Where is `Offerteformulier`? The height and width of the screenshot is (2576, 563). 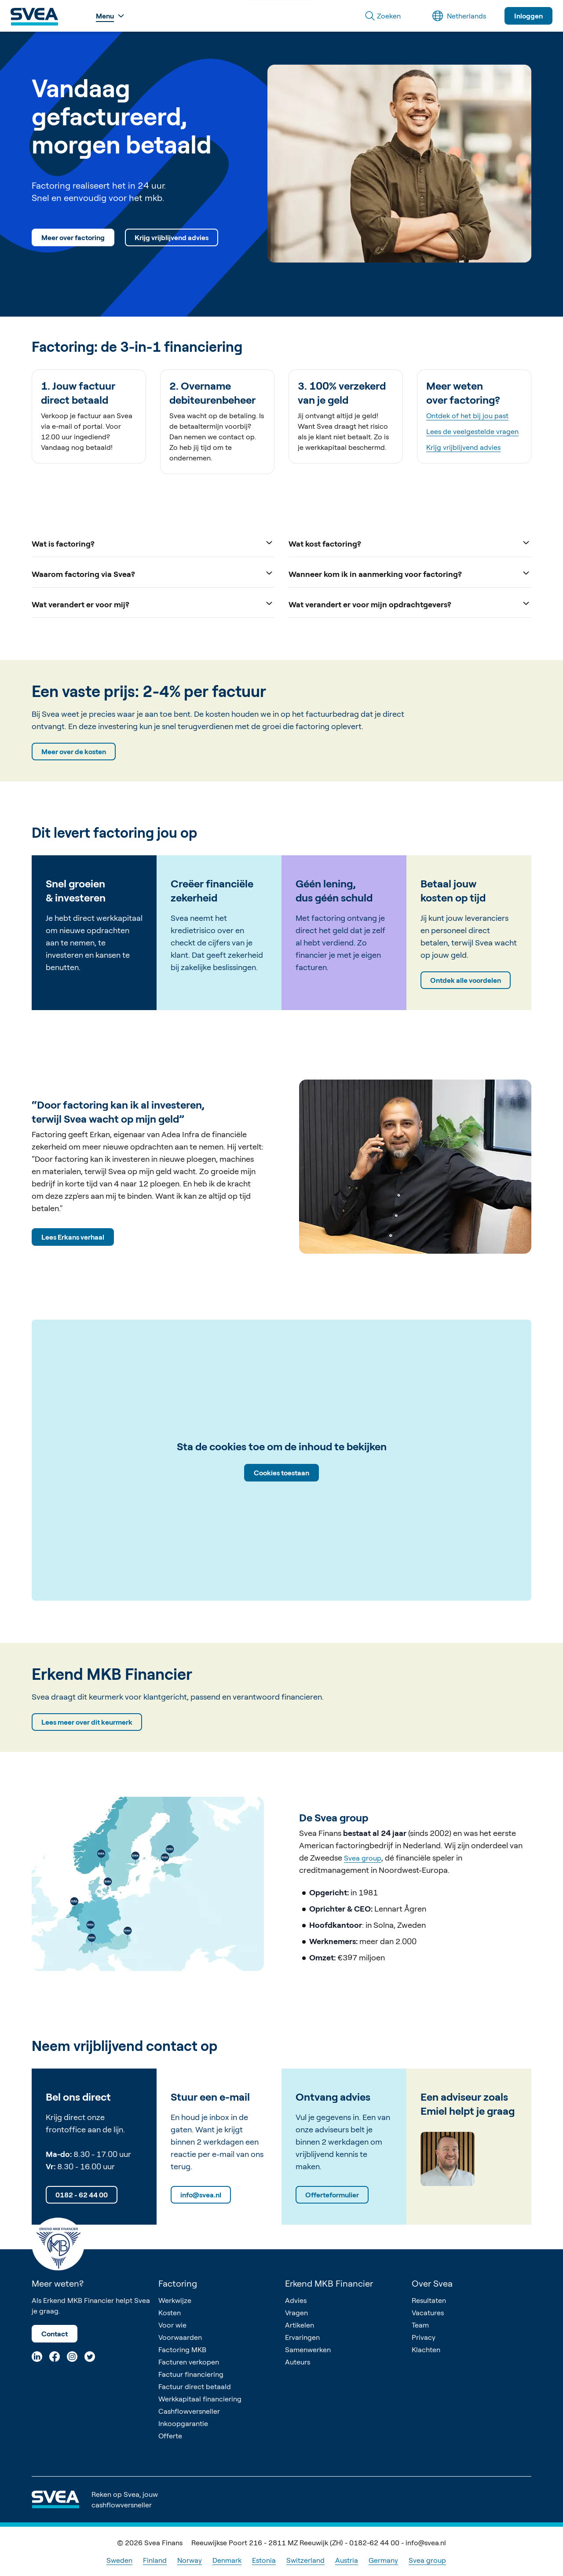
Offerteformulier is located at coordinates (332, 2194).